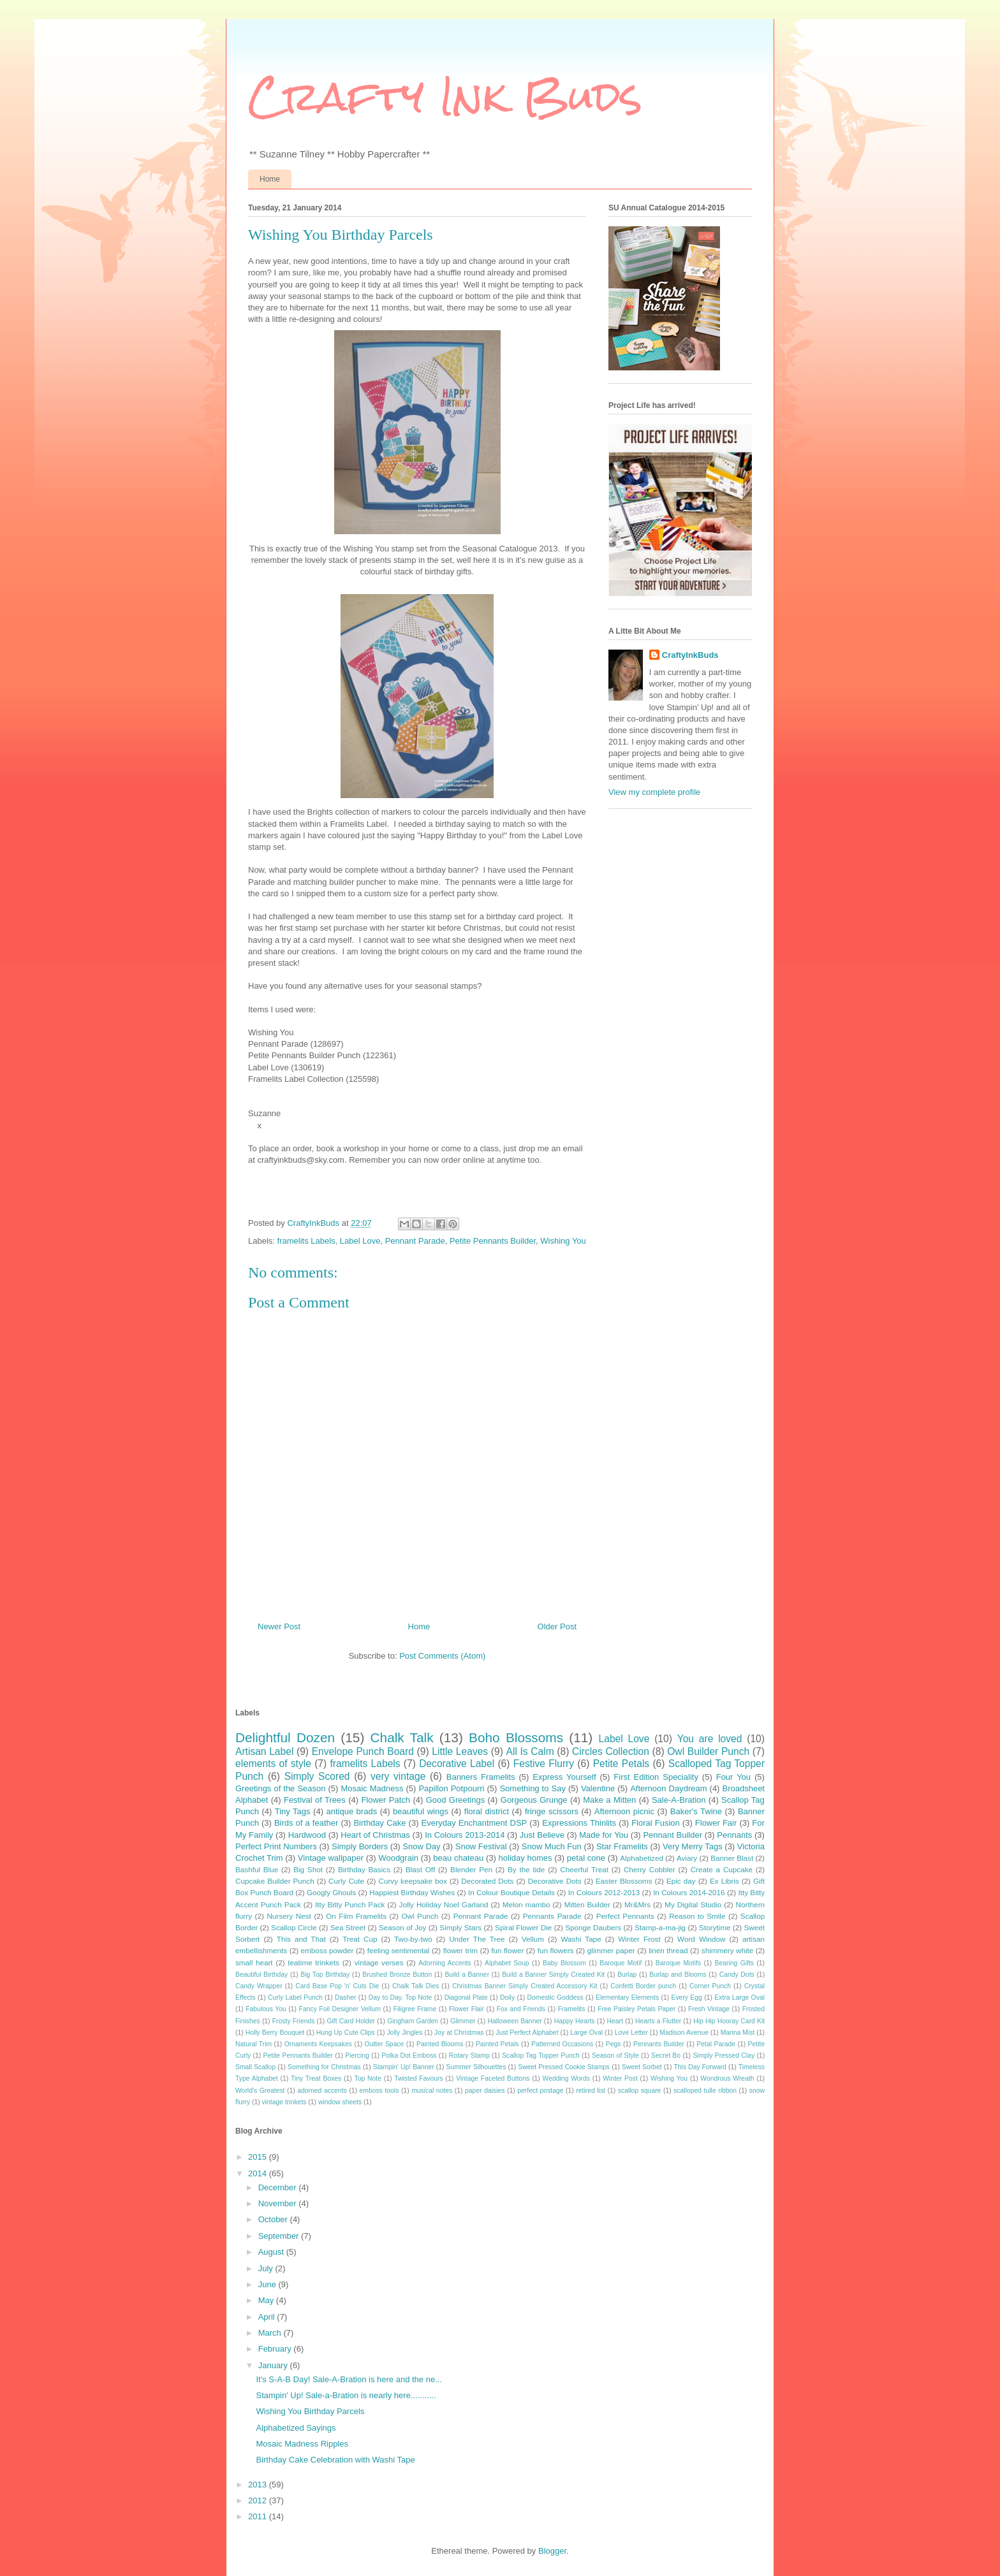 This screenshot has height=2576, width=1000. What do you see at coordinates (412, 1892) in the screenshot?
I see `Happiest Birthday Wishes` at bounding box center [412, 1892].